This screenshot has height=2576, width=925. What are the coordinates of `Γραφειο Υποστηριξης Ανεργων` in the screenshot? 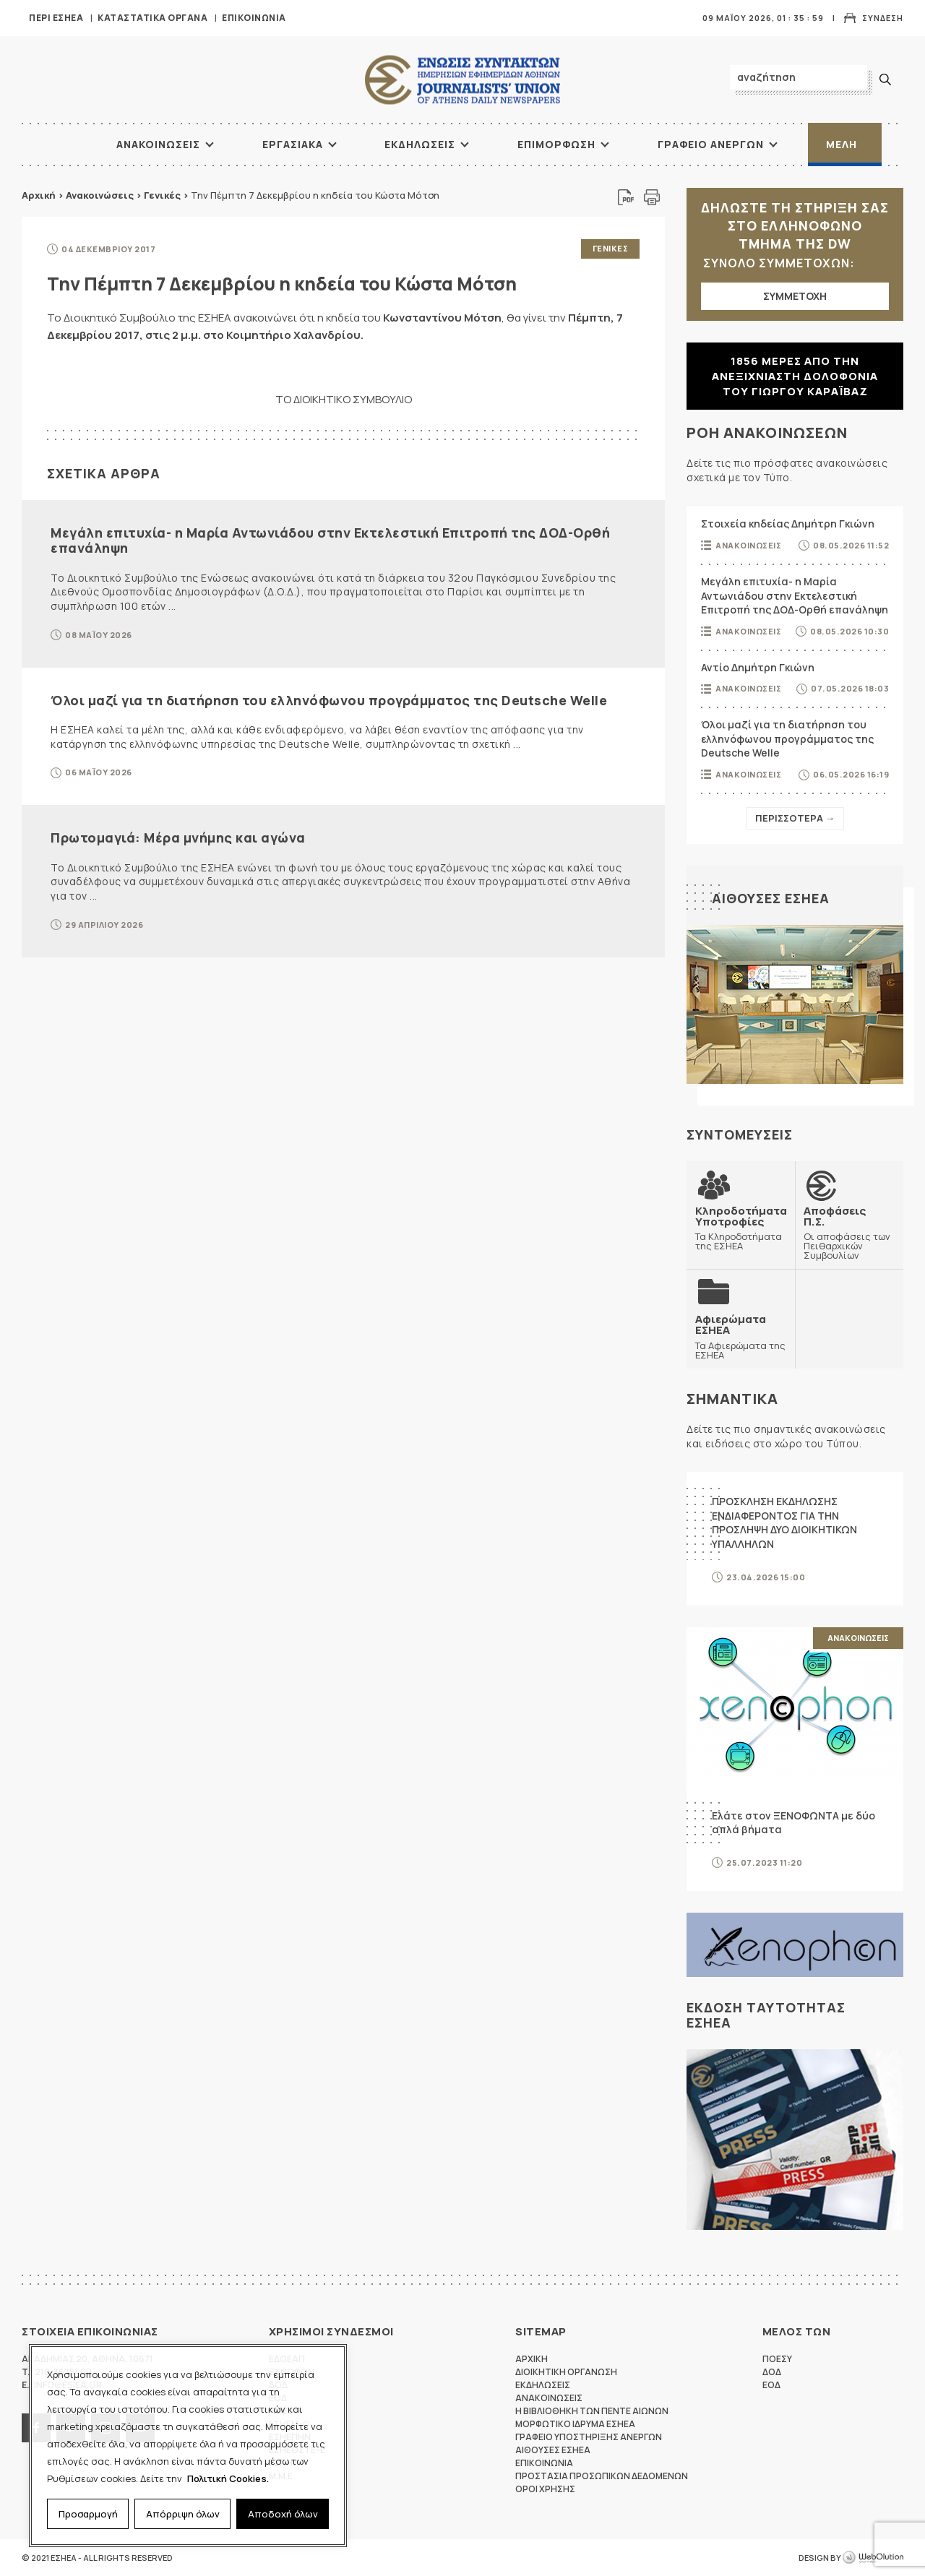 It's located at (588, 2437).